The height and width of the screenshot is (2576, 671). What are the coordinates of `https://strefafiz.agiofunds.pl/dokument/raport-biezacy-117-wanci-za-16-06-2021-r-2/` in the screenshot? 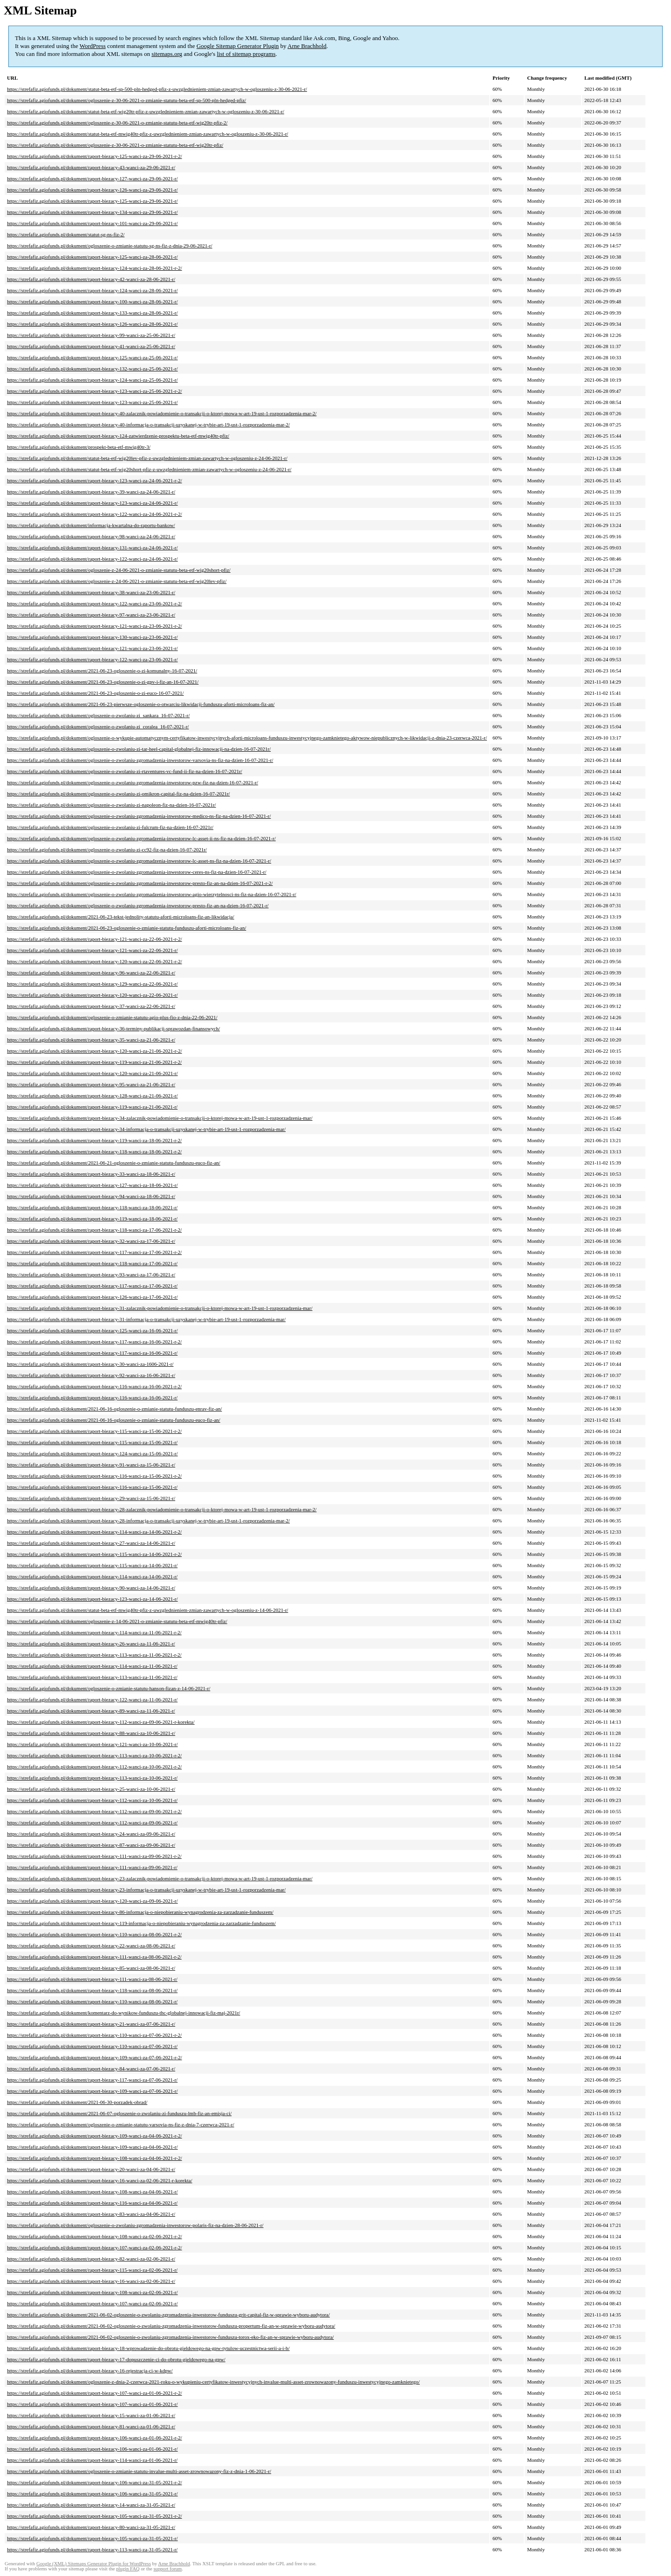 It's located at (94, 1341).